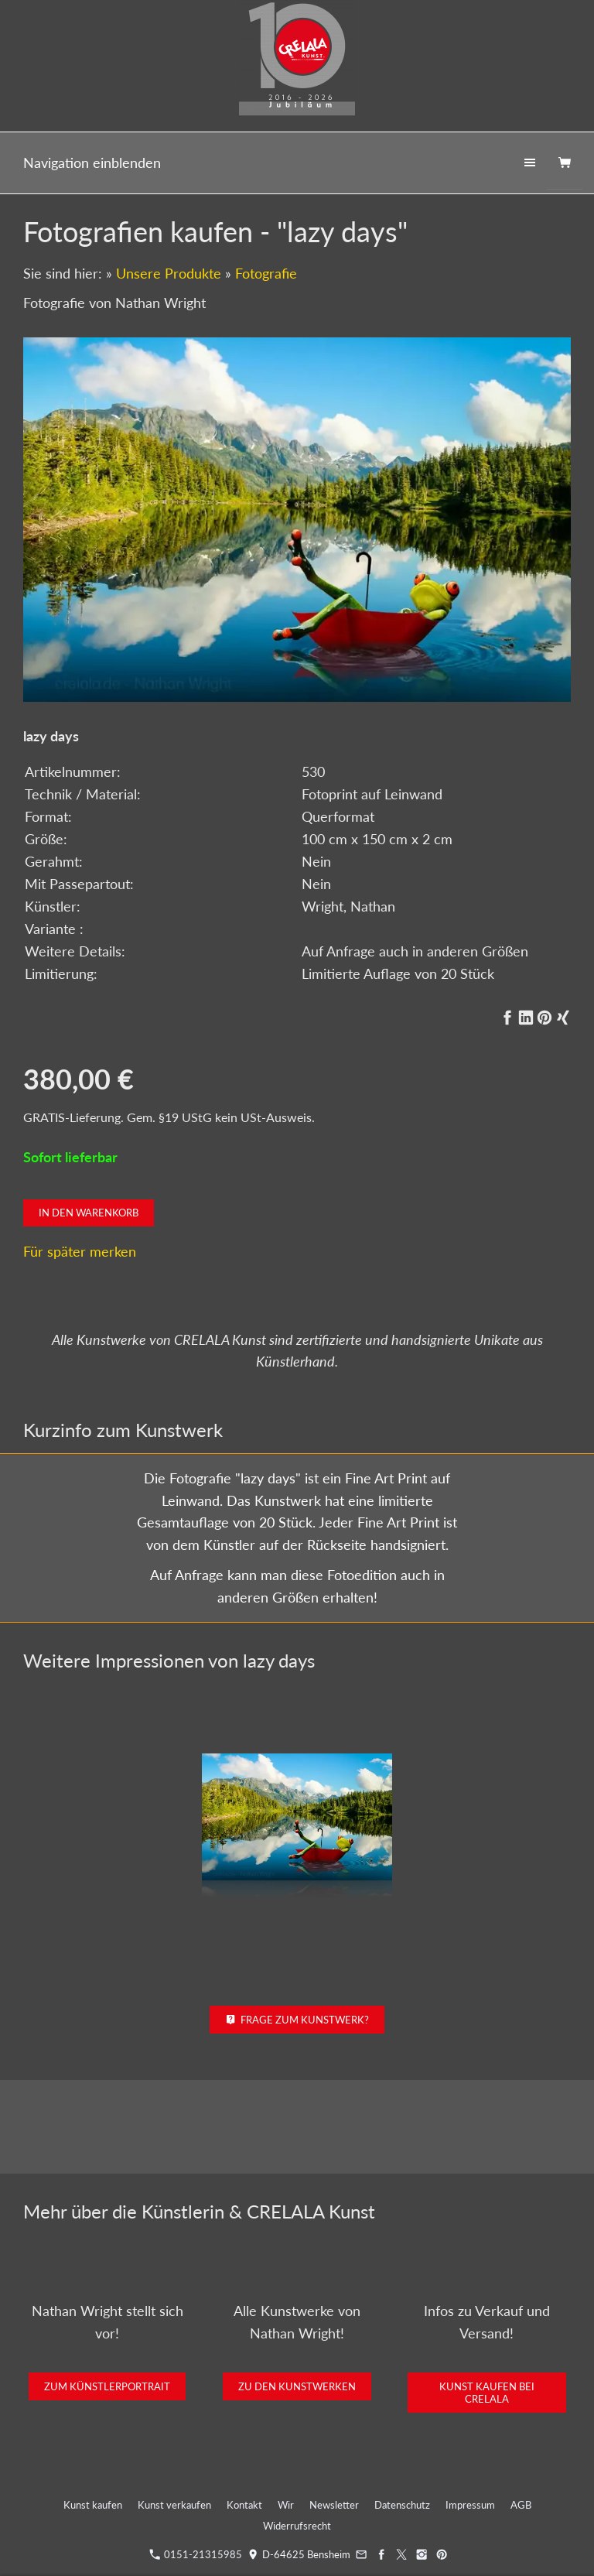 Image resolution: width=594 pixels, height=2576 pixels. Describe the element at coordinates (168, 273) in the screenshot. I see `Unsere Produkte` at that location.